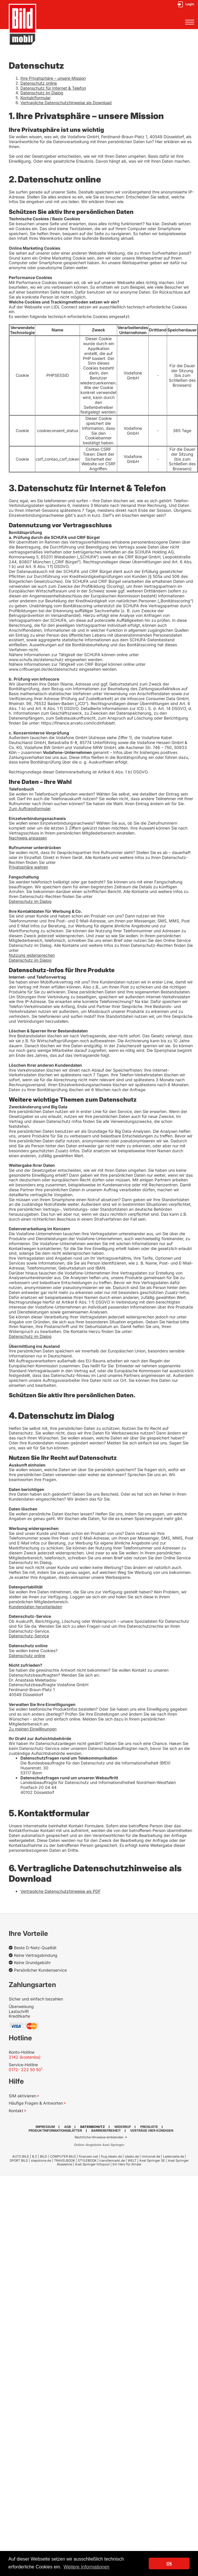 The image size is (198, 2576). Describe the element at coordinates (35, 1606) in the screenshot. I see `Kundendaten herunterladen` at that location.